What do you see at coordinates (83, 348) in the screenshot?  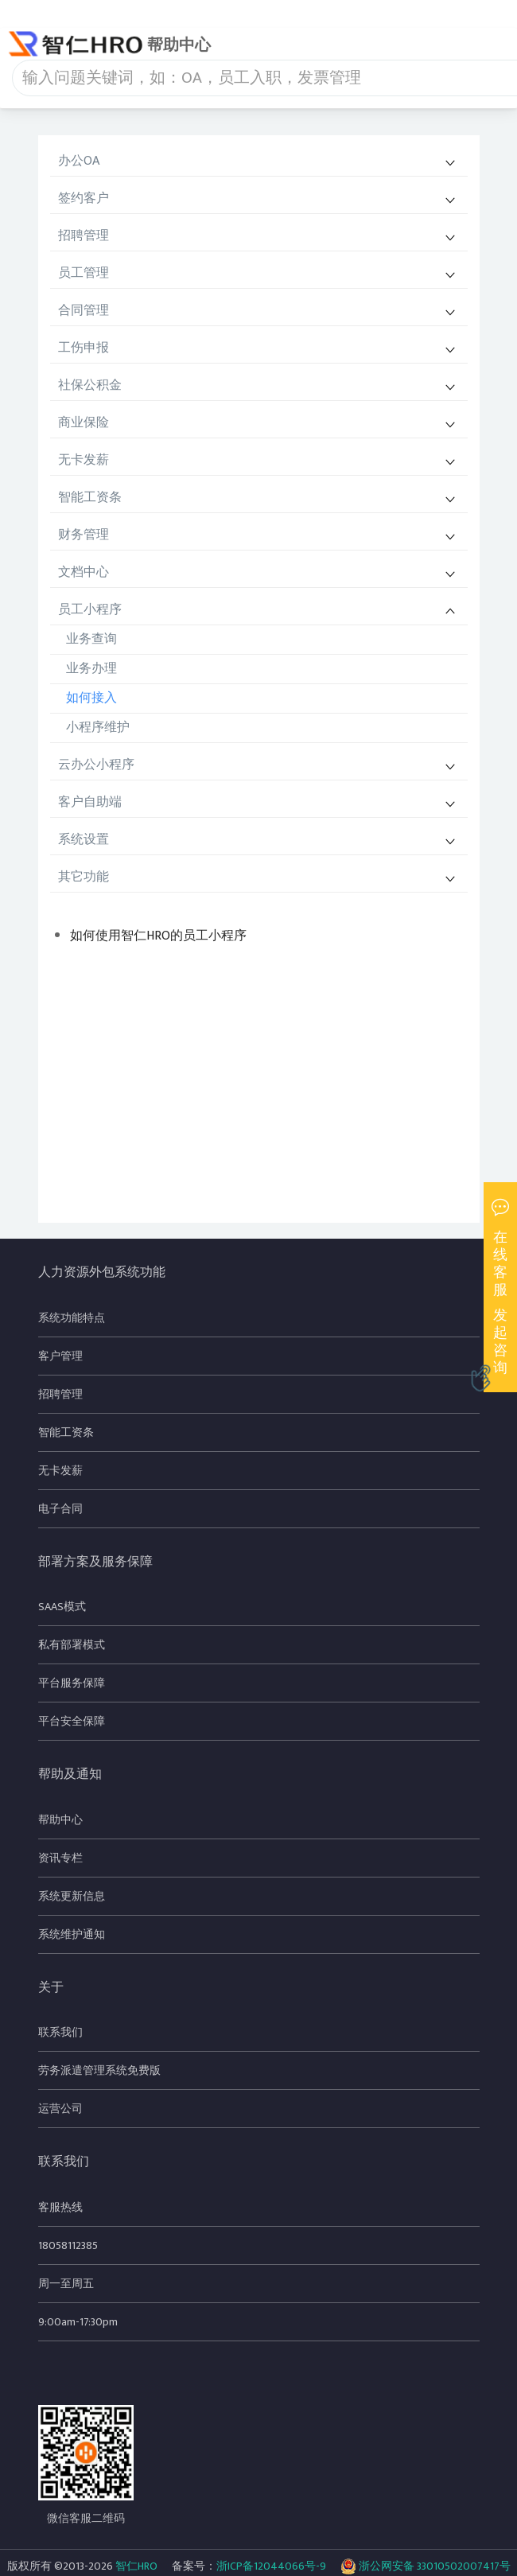 I see `工伤申报` at bounding box center [83, 348].